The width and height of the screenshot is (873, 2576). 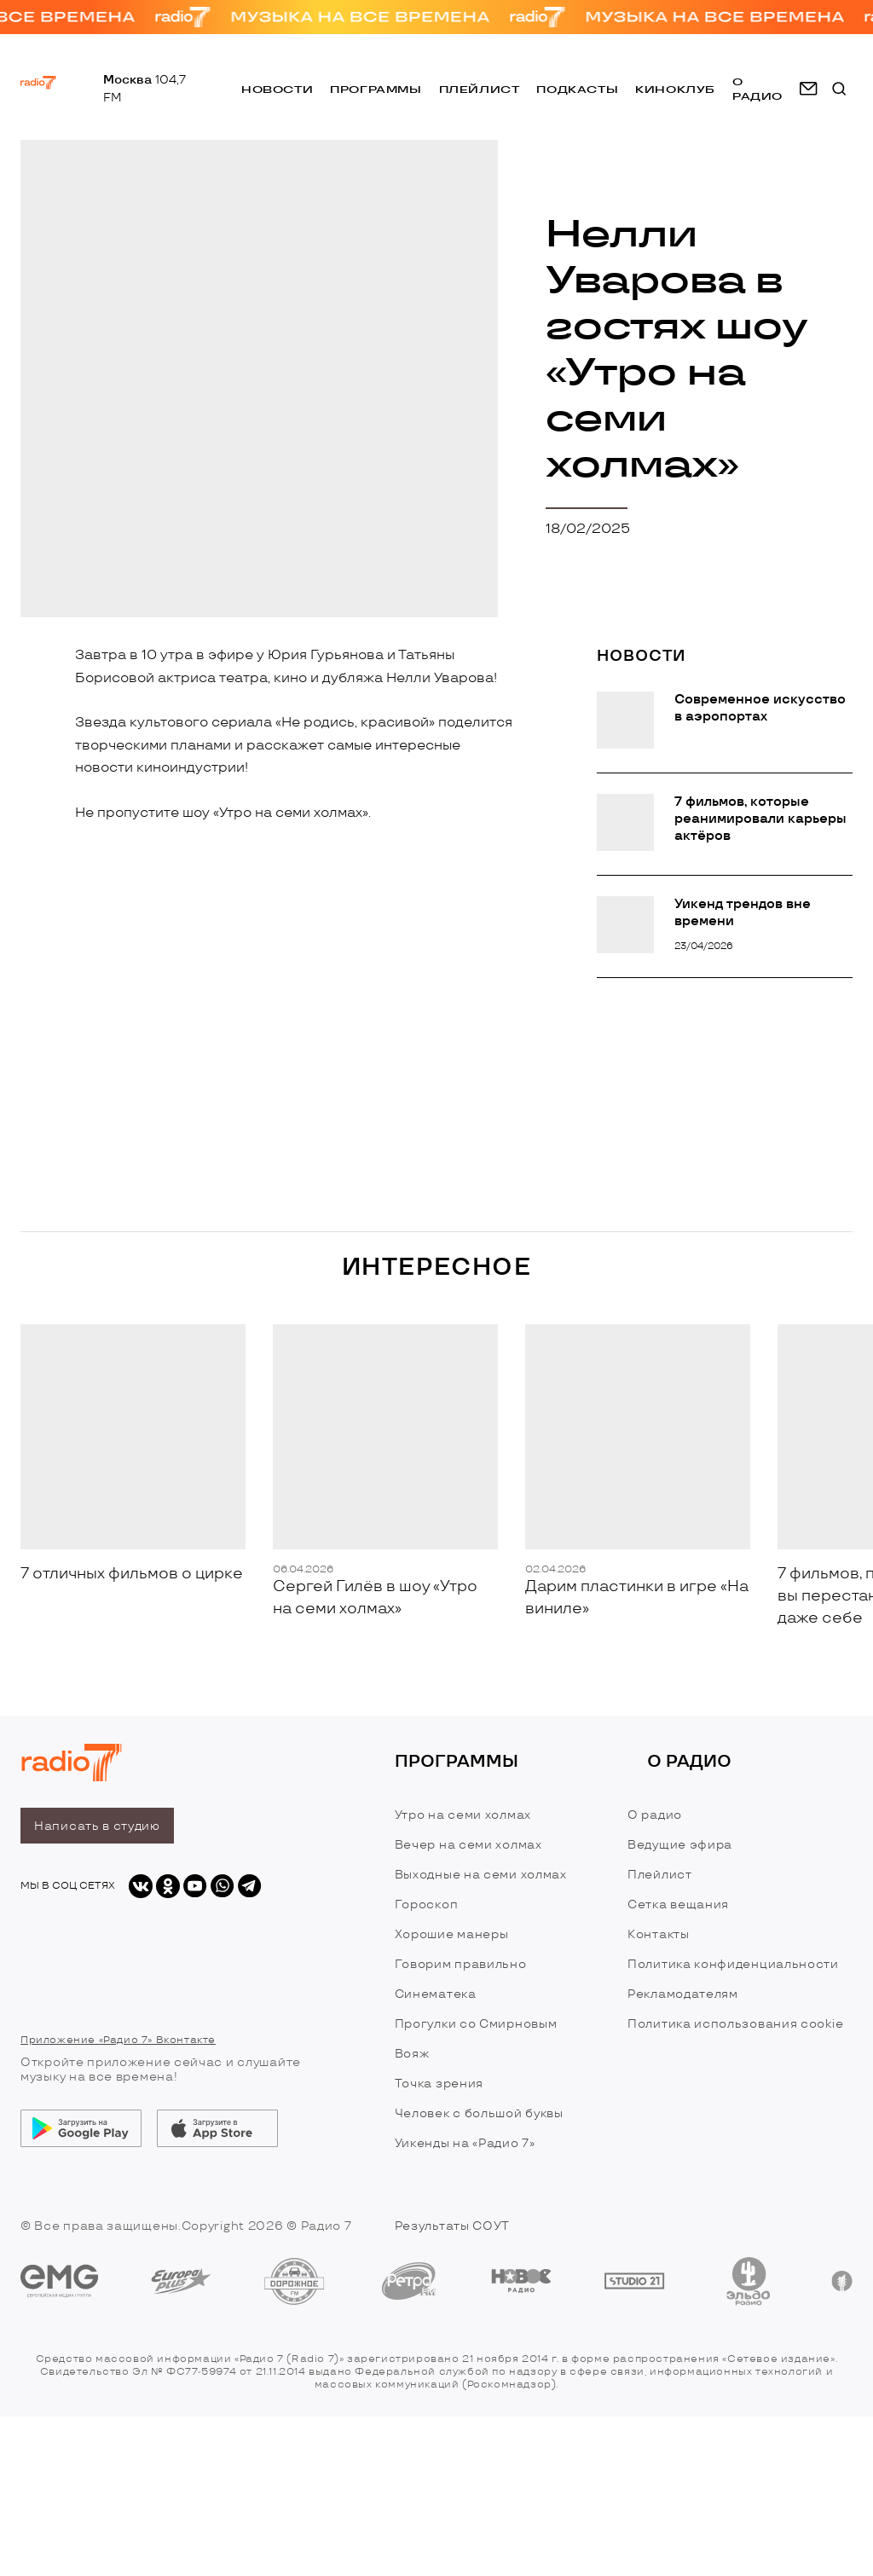 What do you see at coordinates (654, 1815) in the screenshot?
I see `О радио` at bounding box center [654, 1815].